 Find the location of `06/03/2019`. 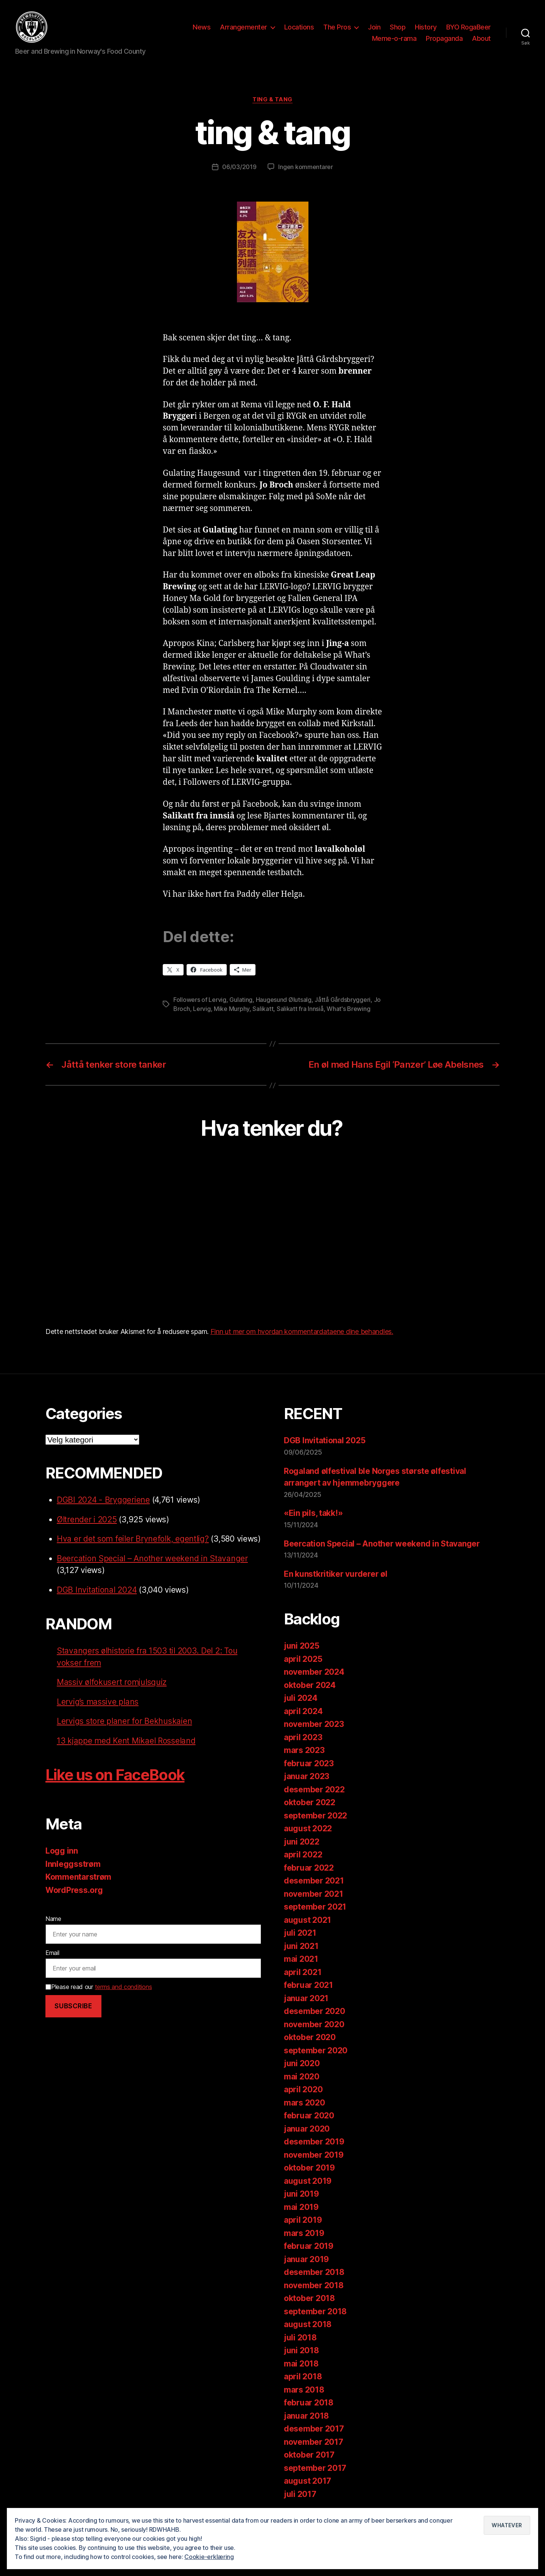

06/03/2019 is located at coordinates (239, 168).